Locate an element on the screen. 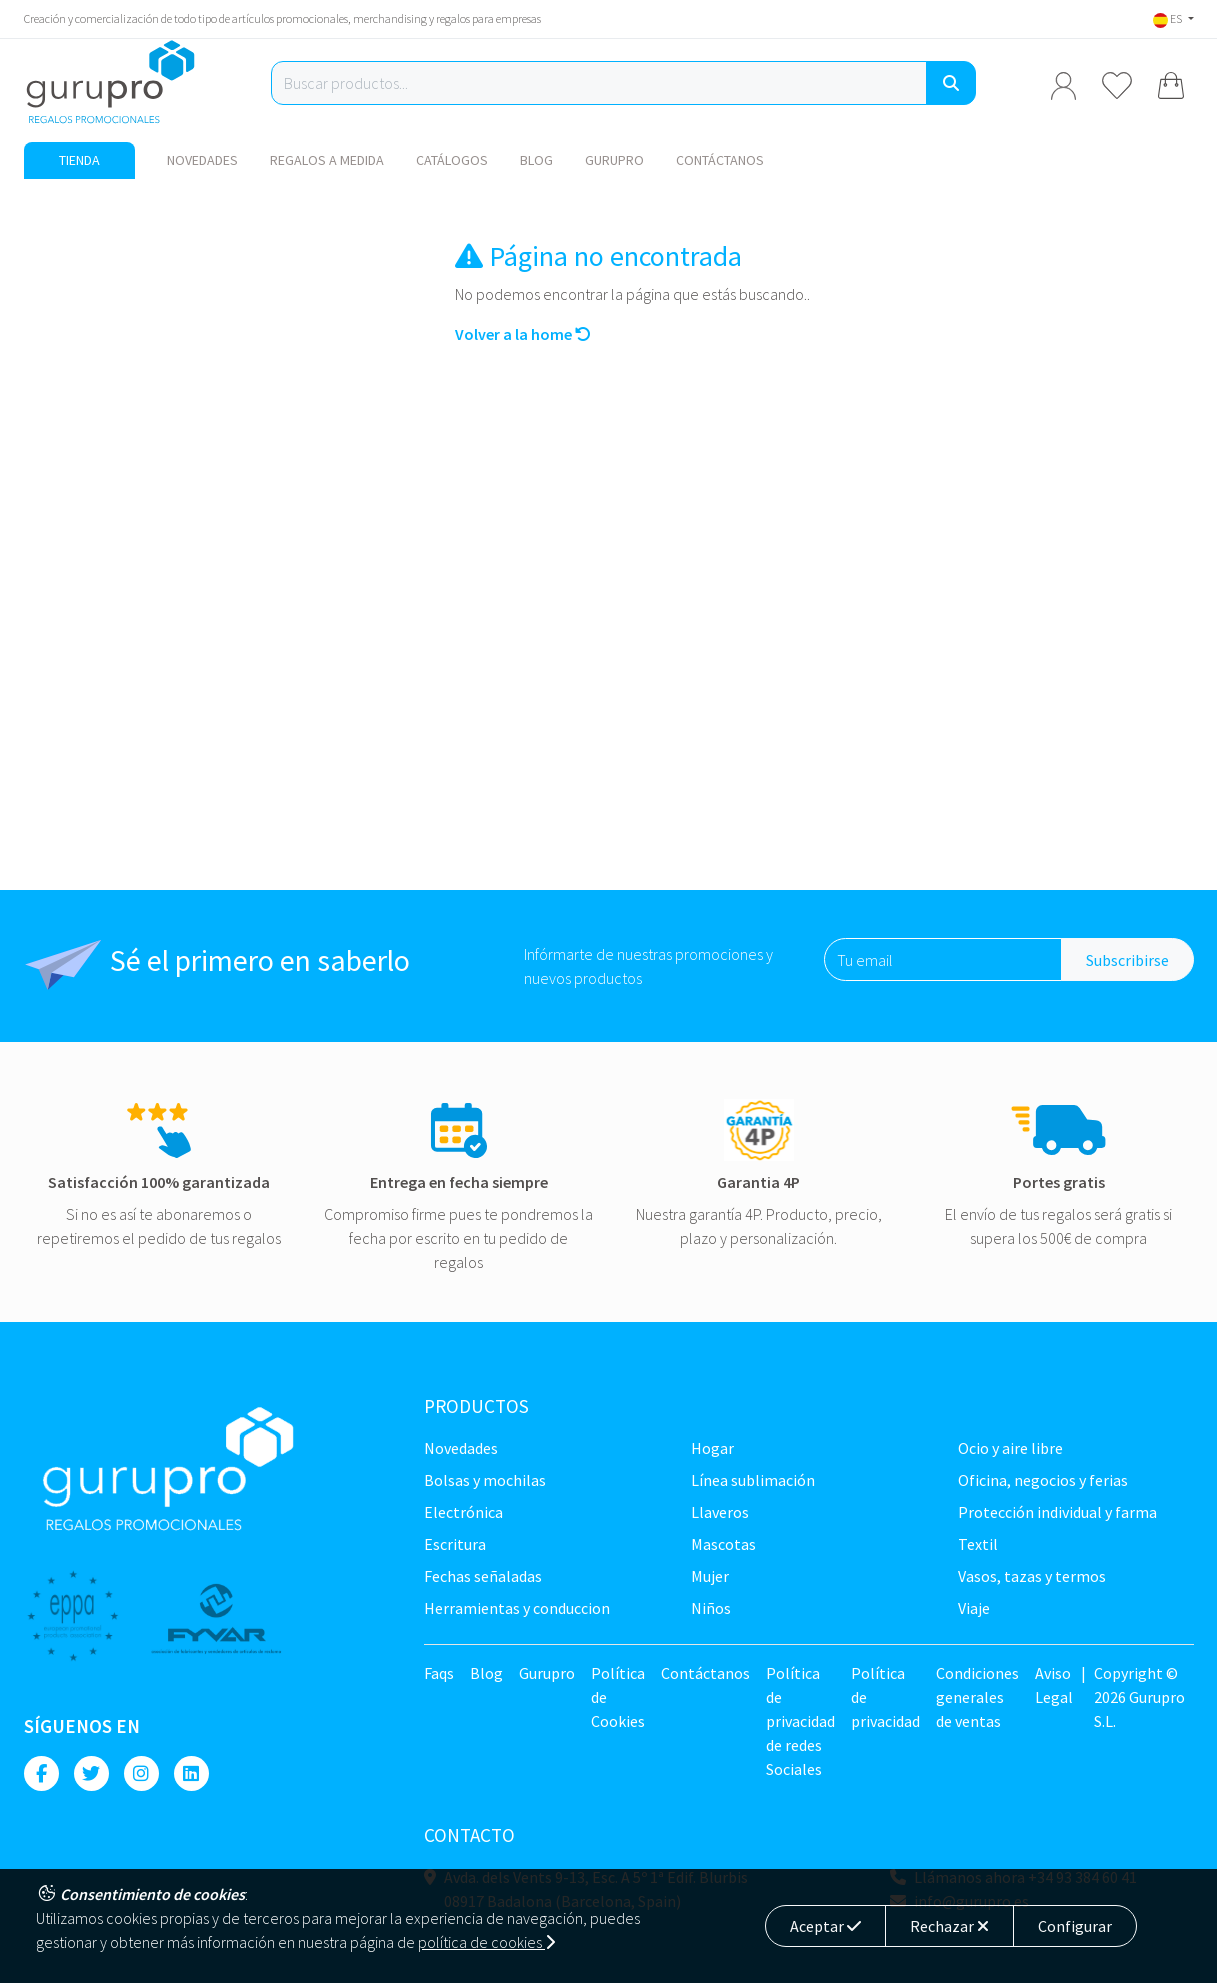  TEXTIL is located at coordinates (978, 1544).